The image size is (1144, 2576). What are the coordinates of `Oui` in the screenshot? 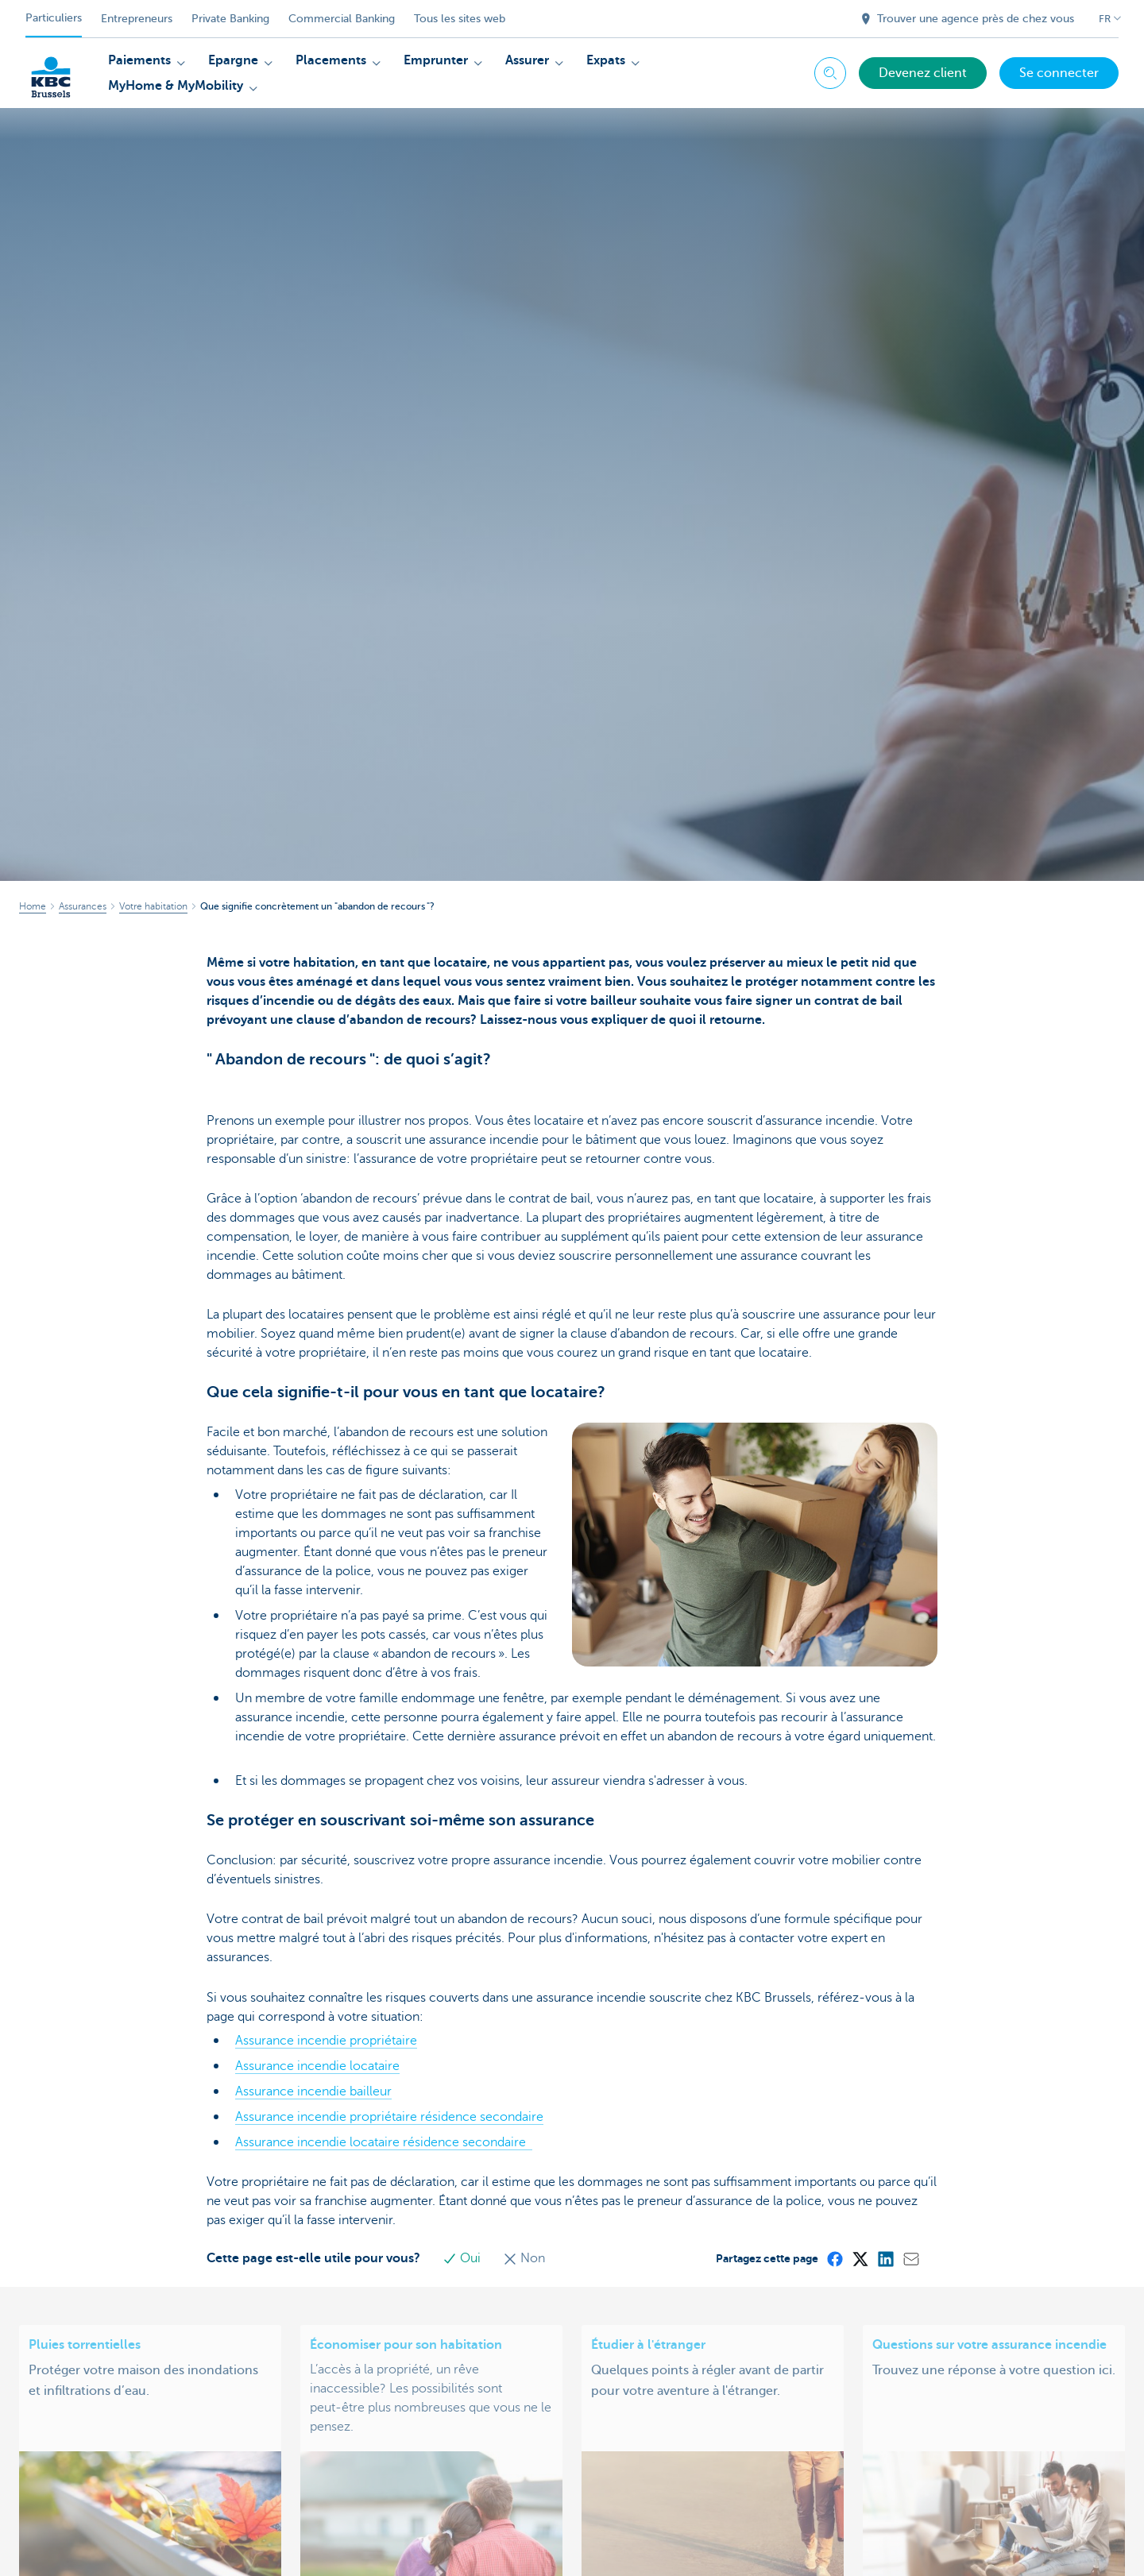 It's located at (463, 2258).